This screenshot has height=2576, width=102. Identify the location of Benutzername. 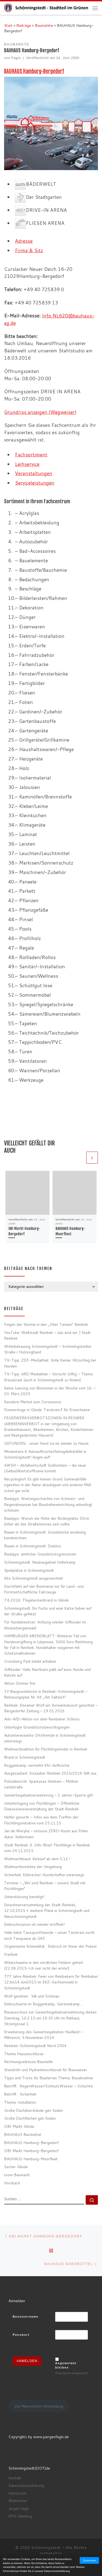
(26, 2316).